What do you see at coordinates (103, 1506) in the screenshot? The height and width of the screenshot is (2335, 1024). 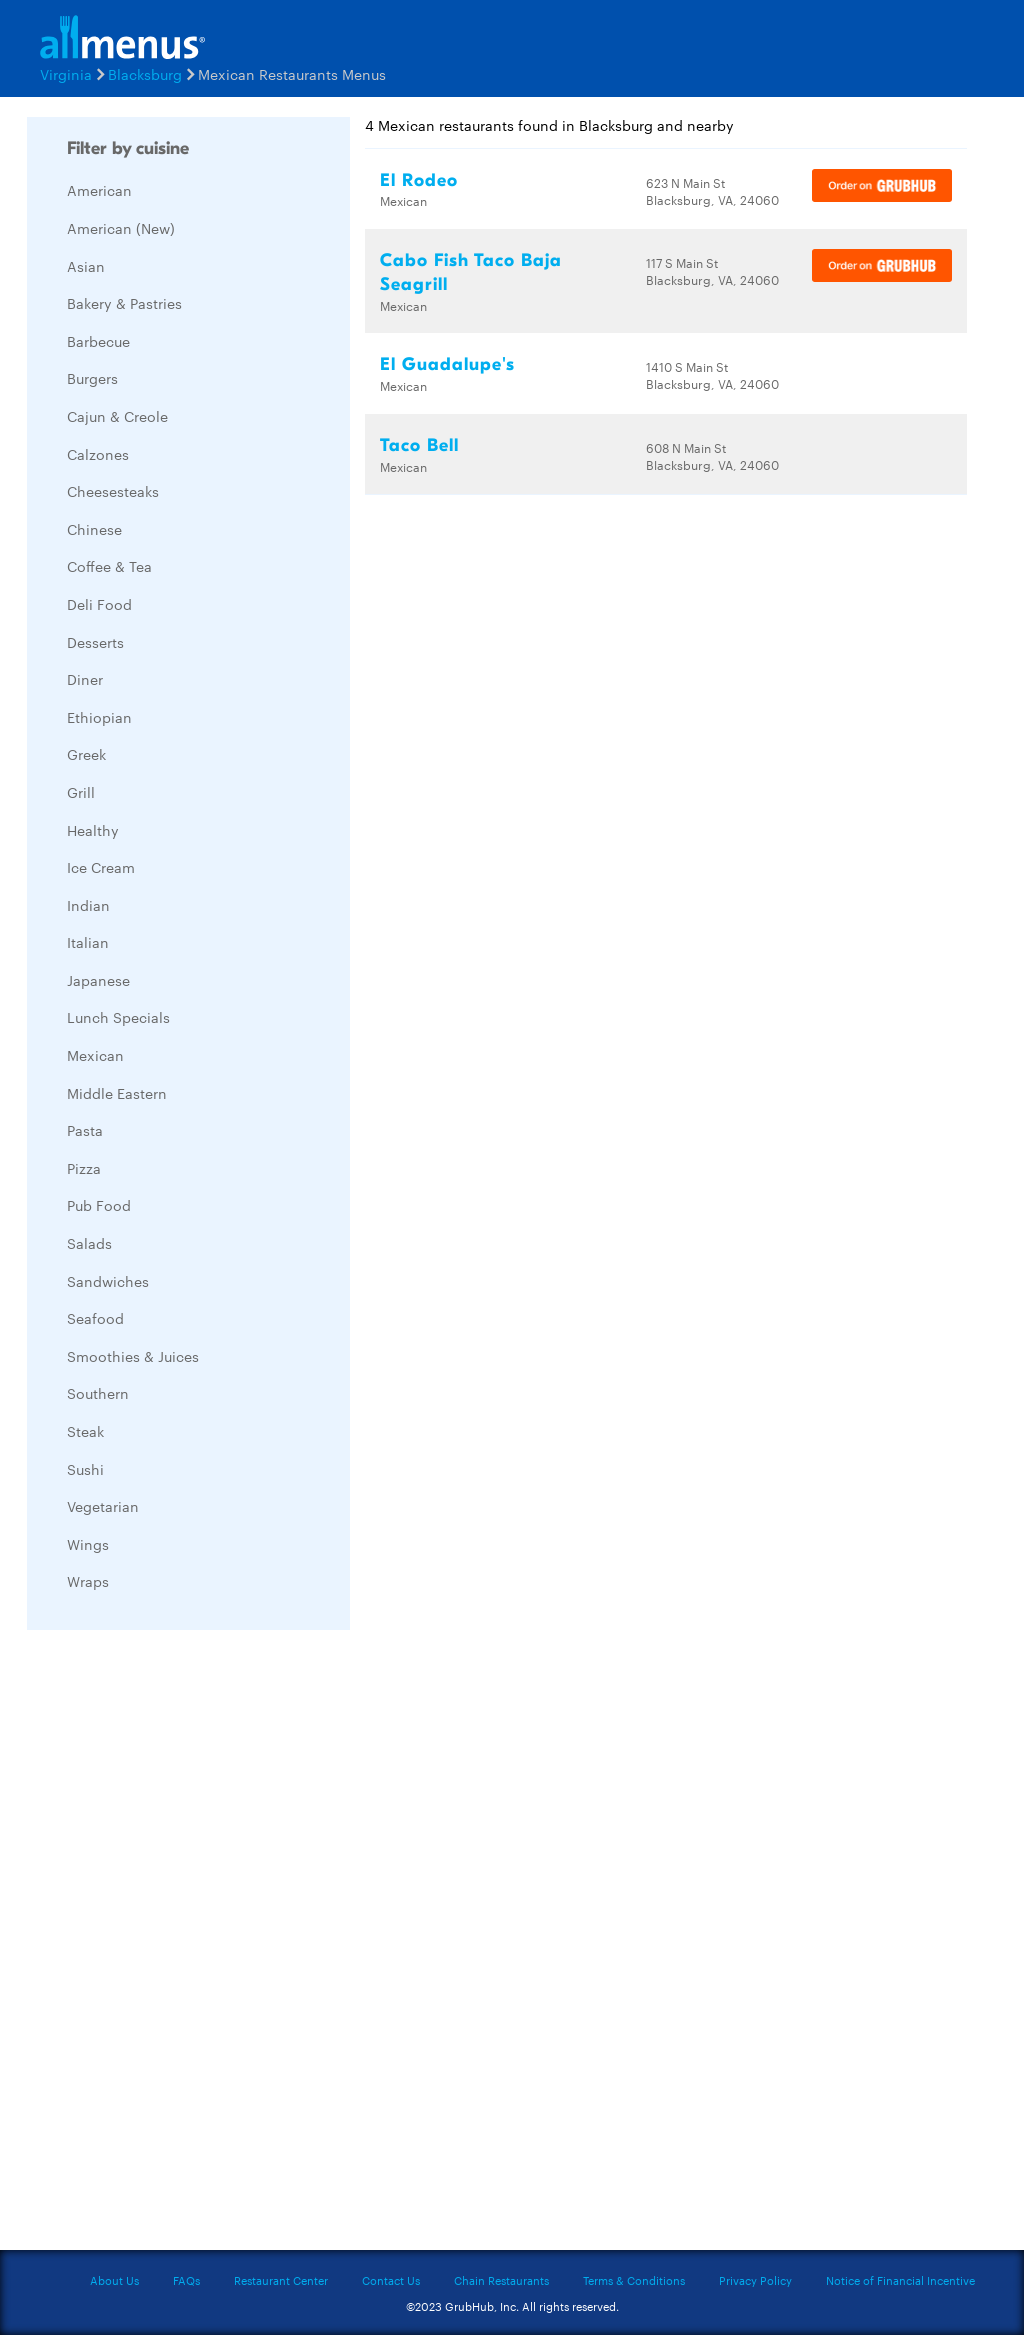 I see `Vegetarian` at bounding box center [103, 1506].